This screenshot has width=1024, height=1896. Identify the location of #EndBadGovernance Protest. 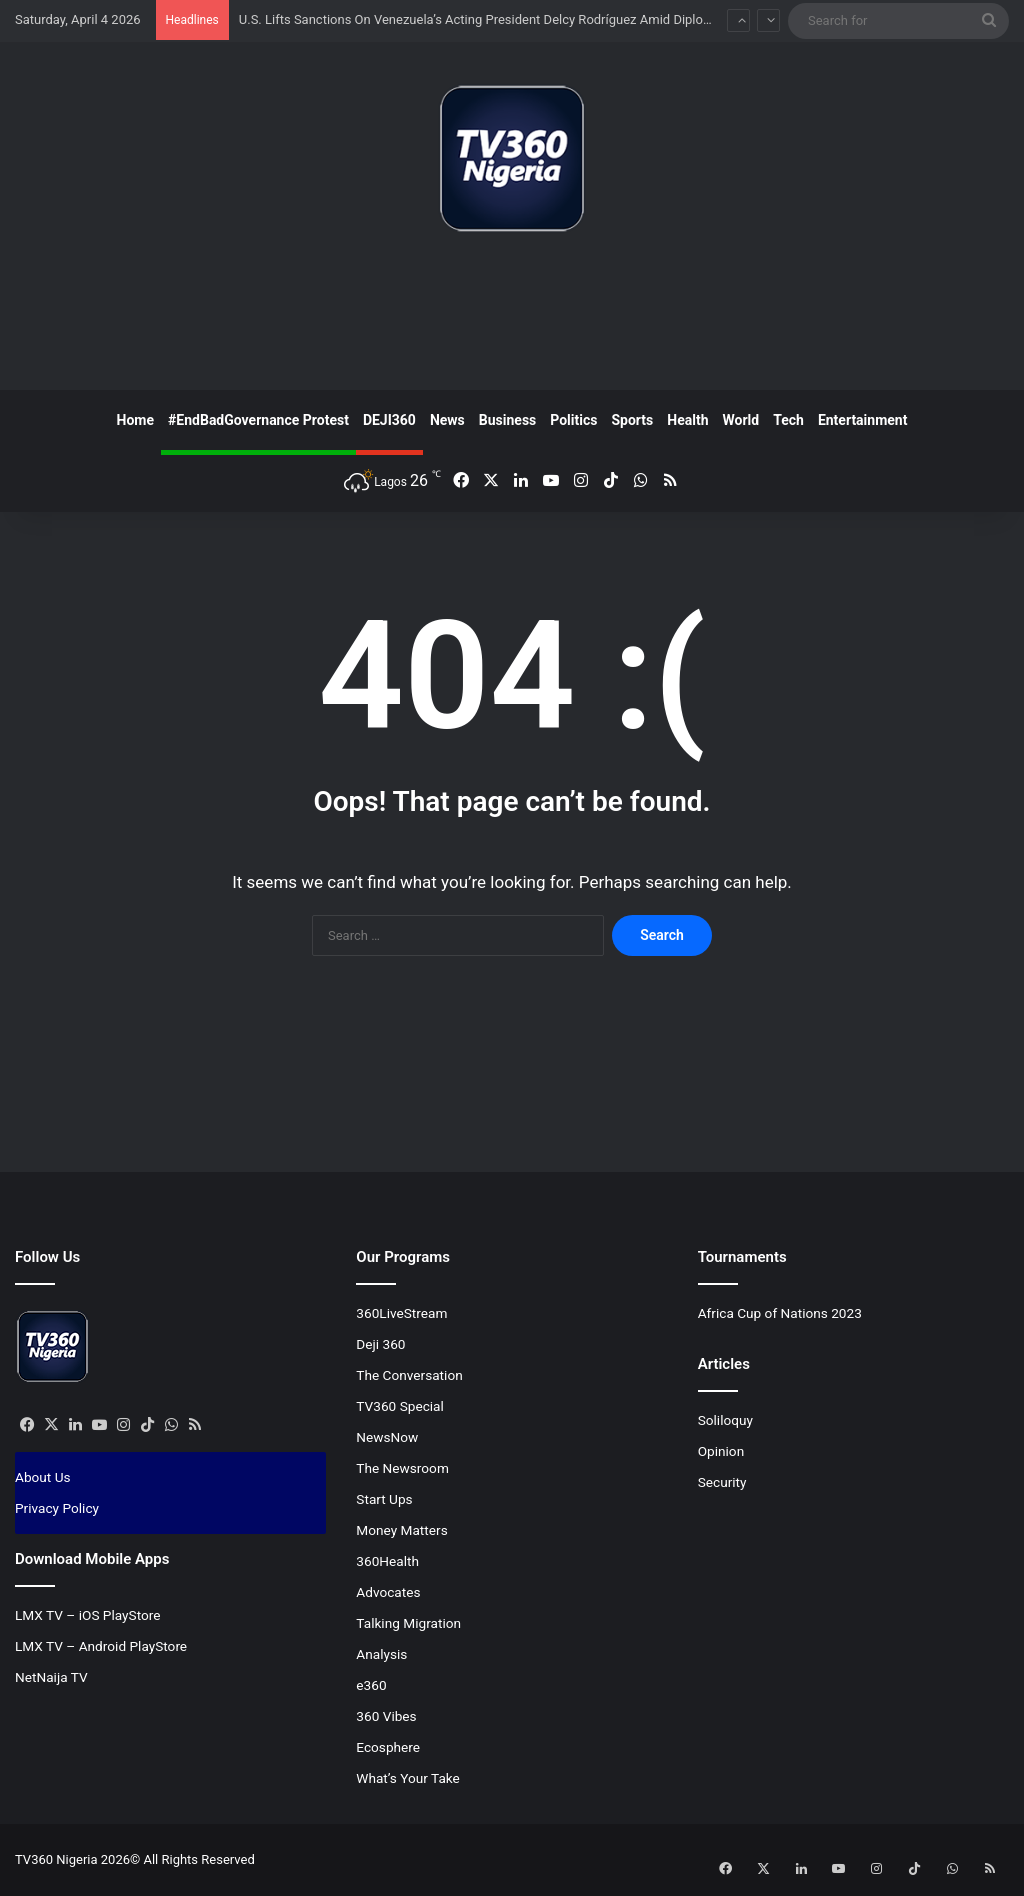
(258, 420).